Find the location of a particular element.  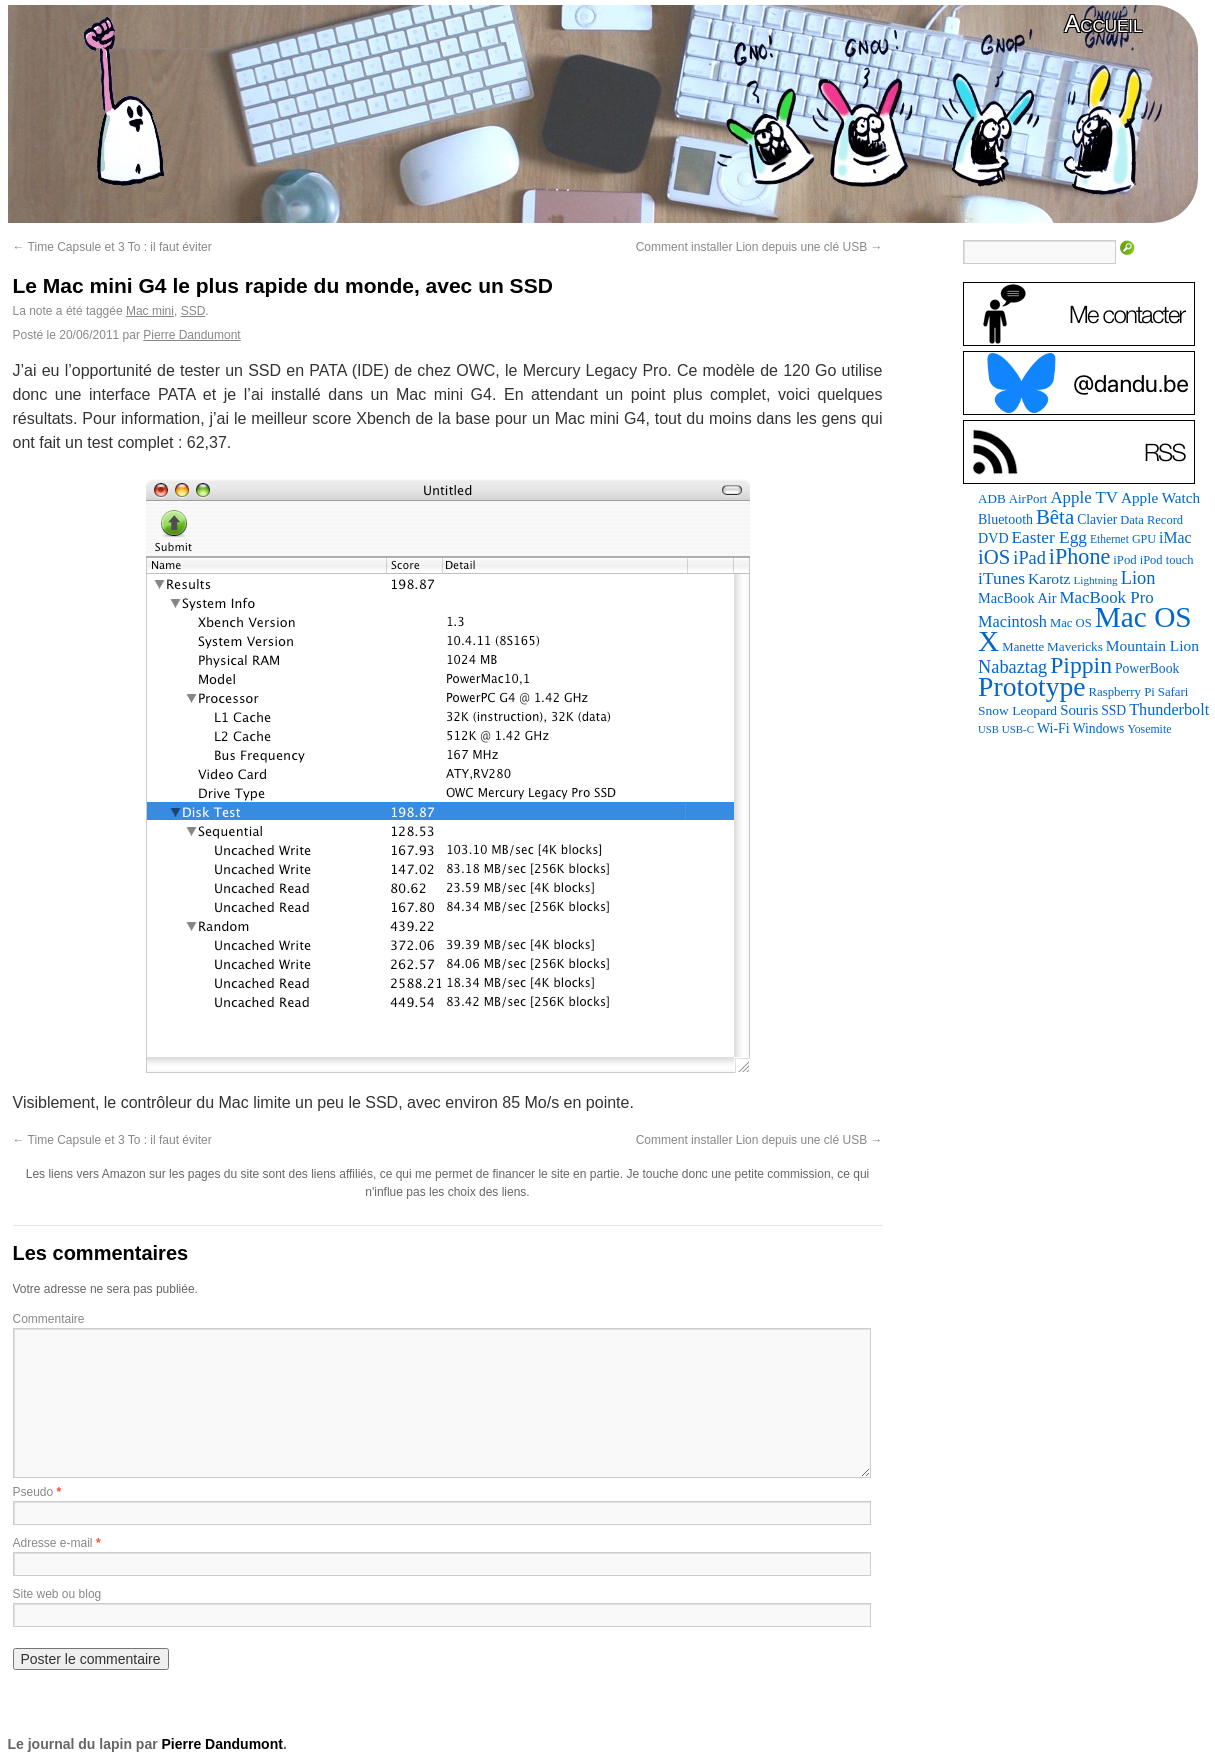

Pierre Dandumont is located at coordinates (191, 335).